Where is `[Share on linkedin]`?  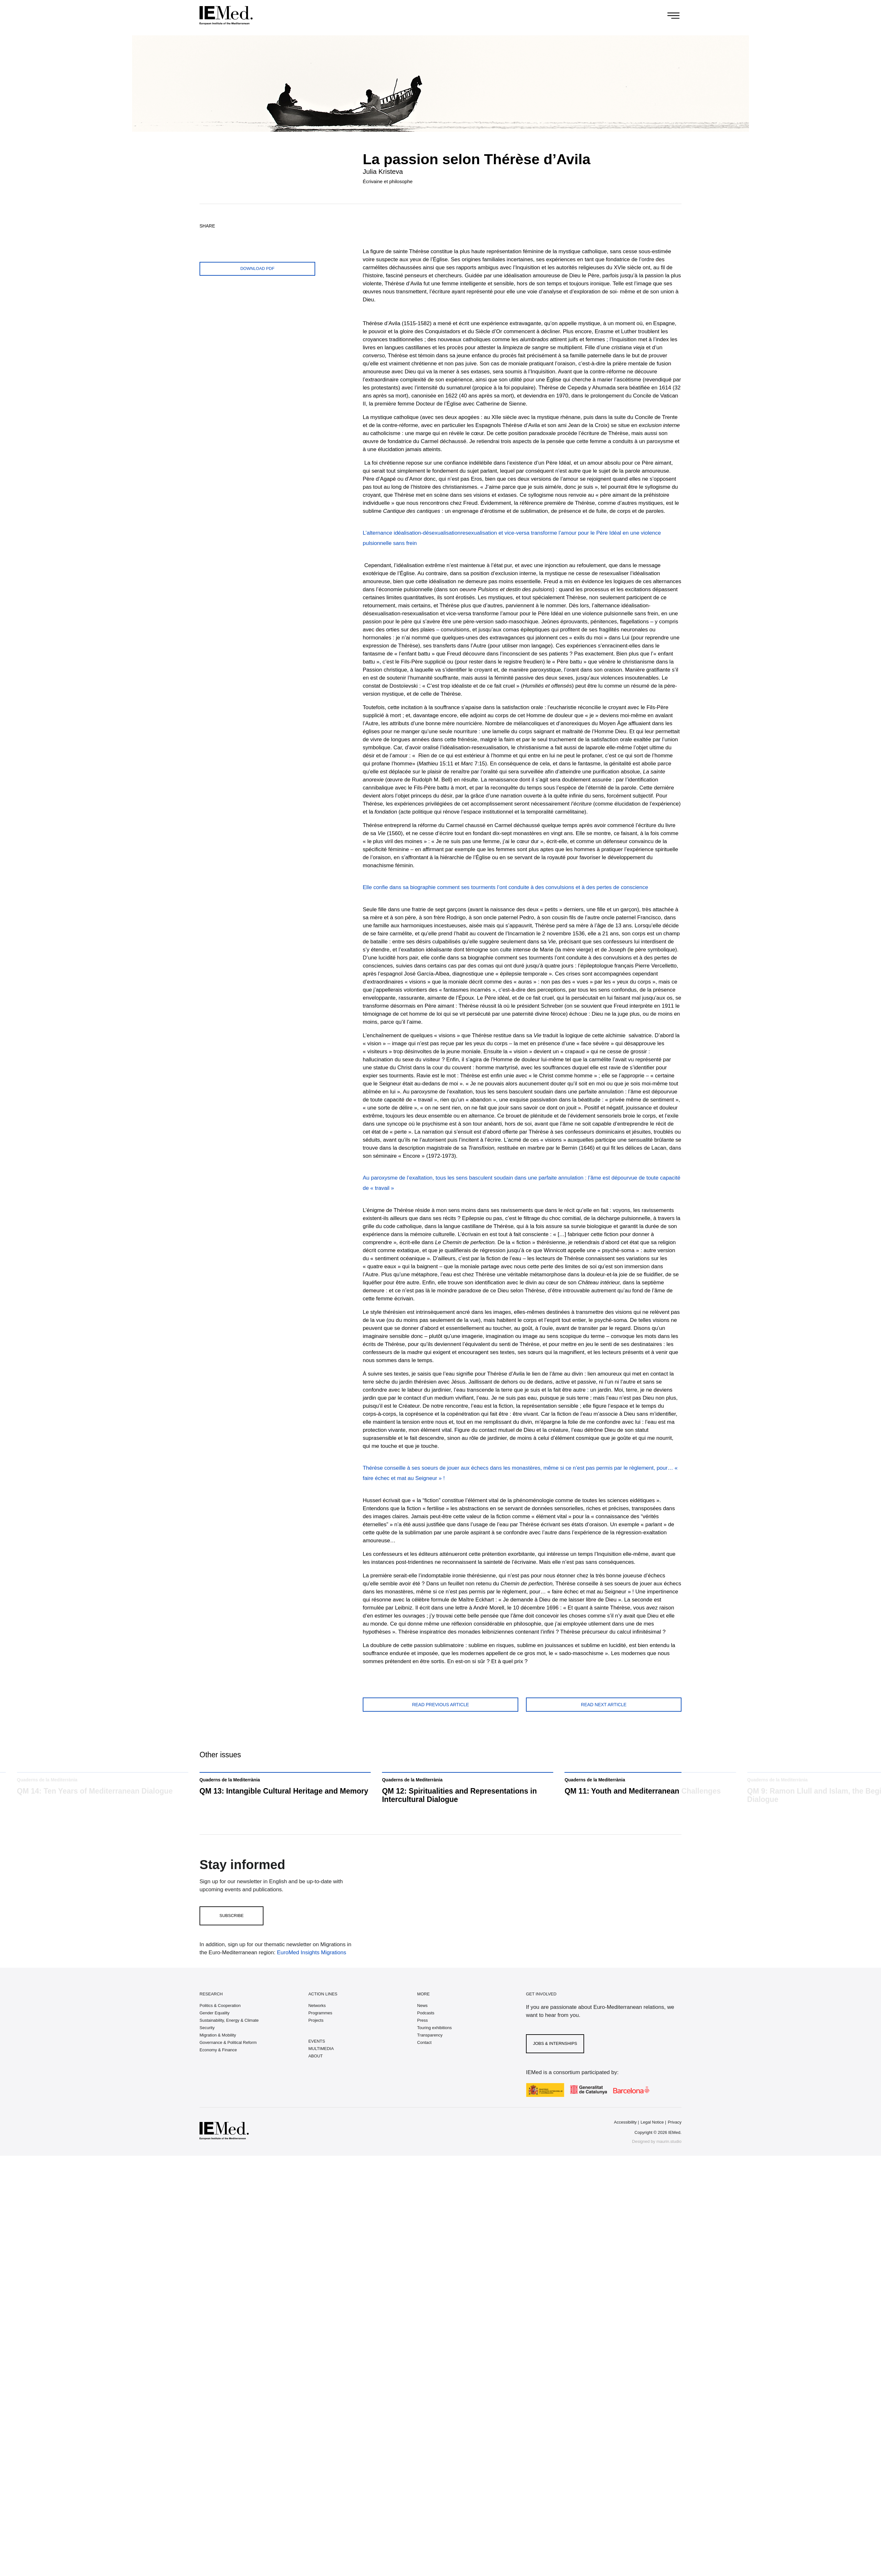 [Share on linkedin] is located at coordinates (251, 236).